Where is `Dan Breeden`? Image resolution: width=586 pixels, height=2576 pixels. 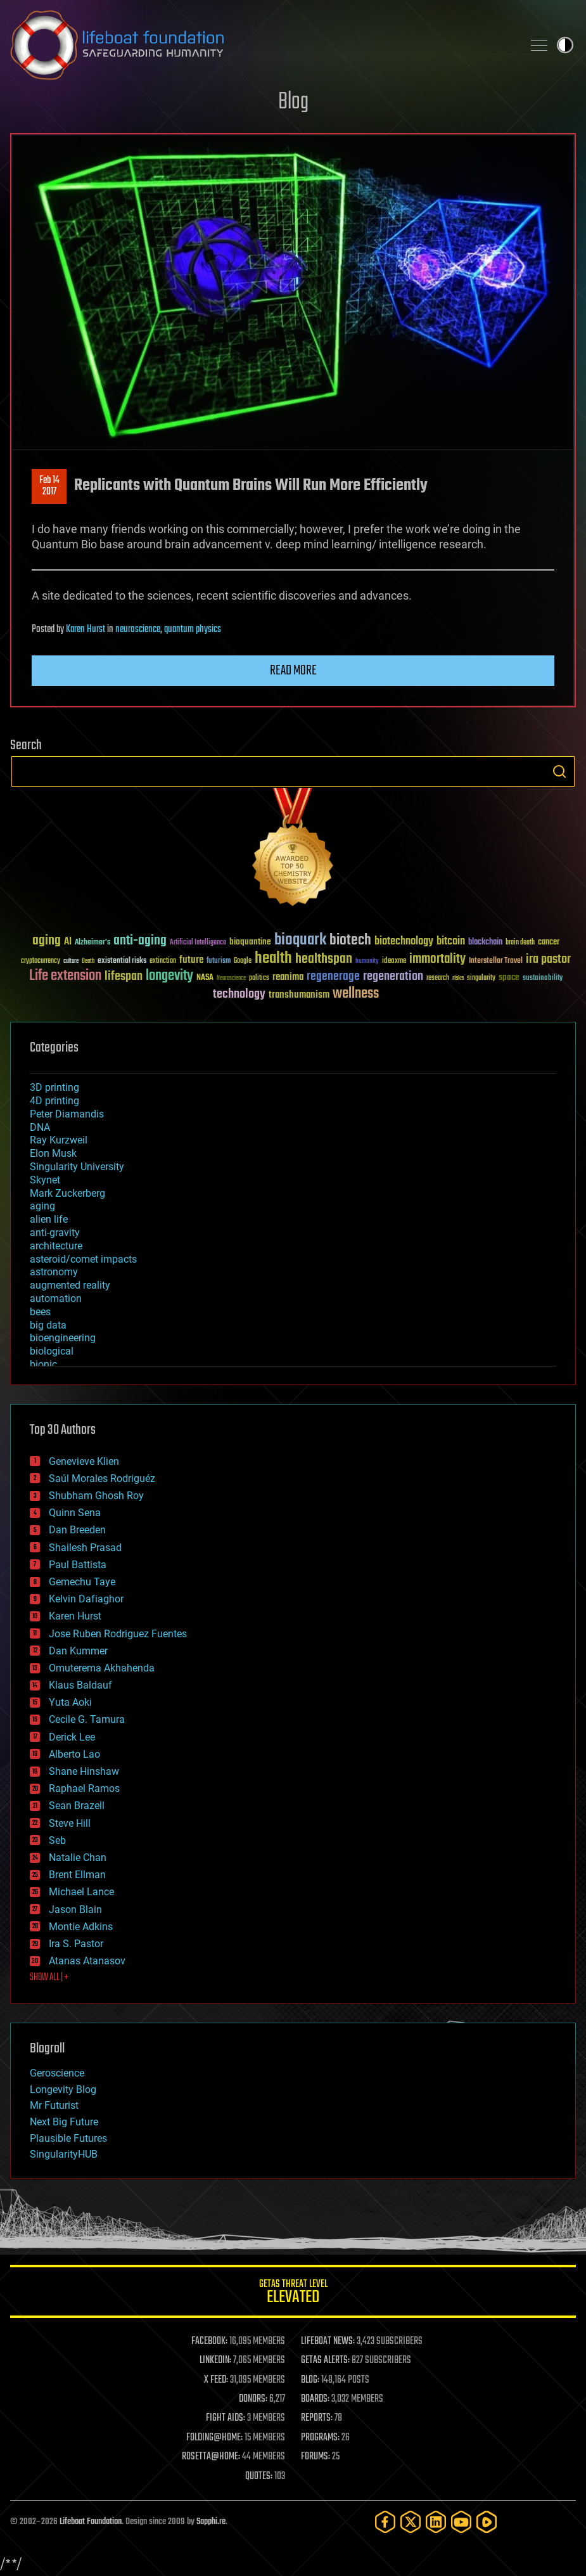
Dan Breeden is located at coordinates (77, 1530).